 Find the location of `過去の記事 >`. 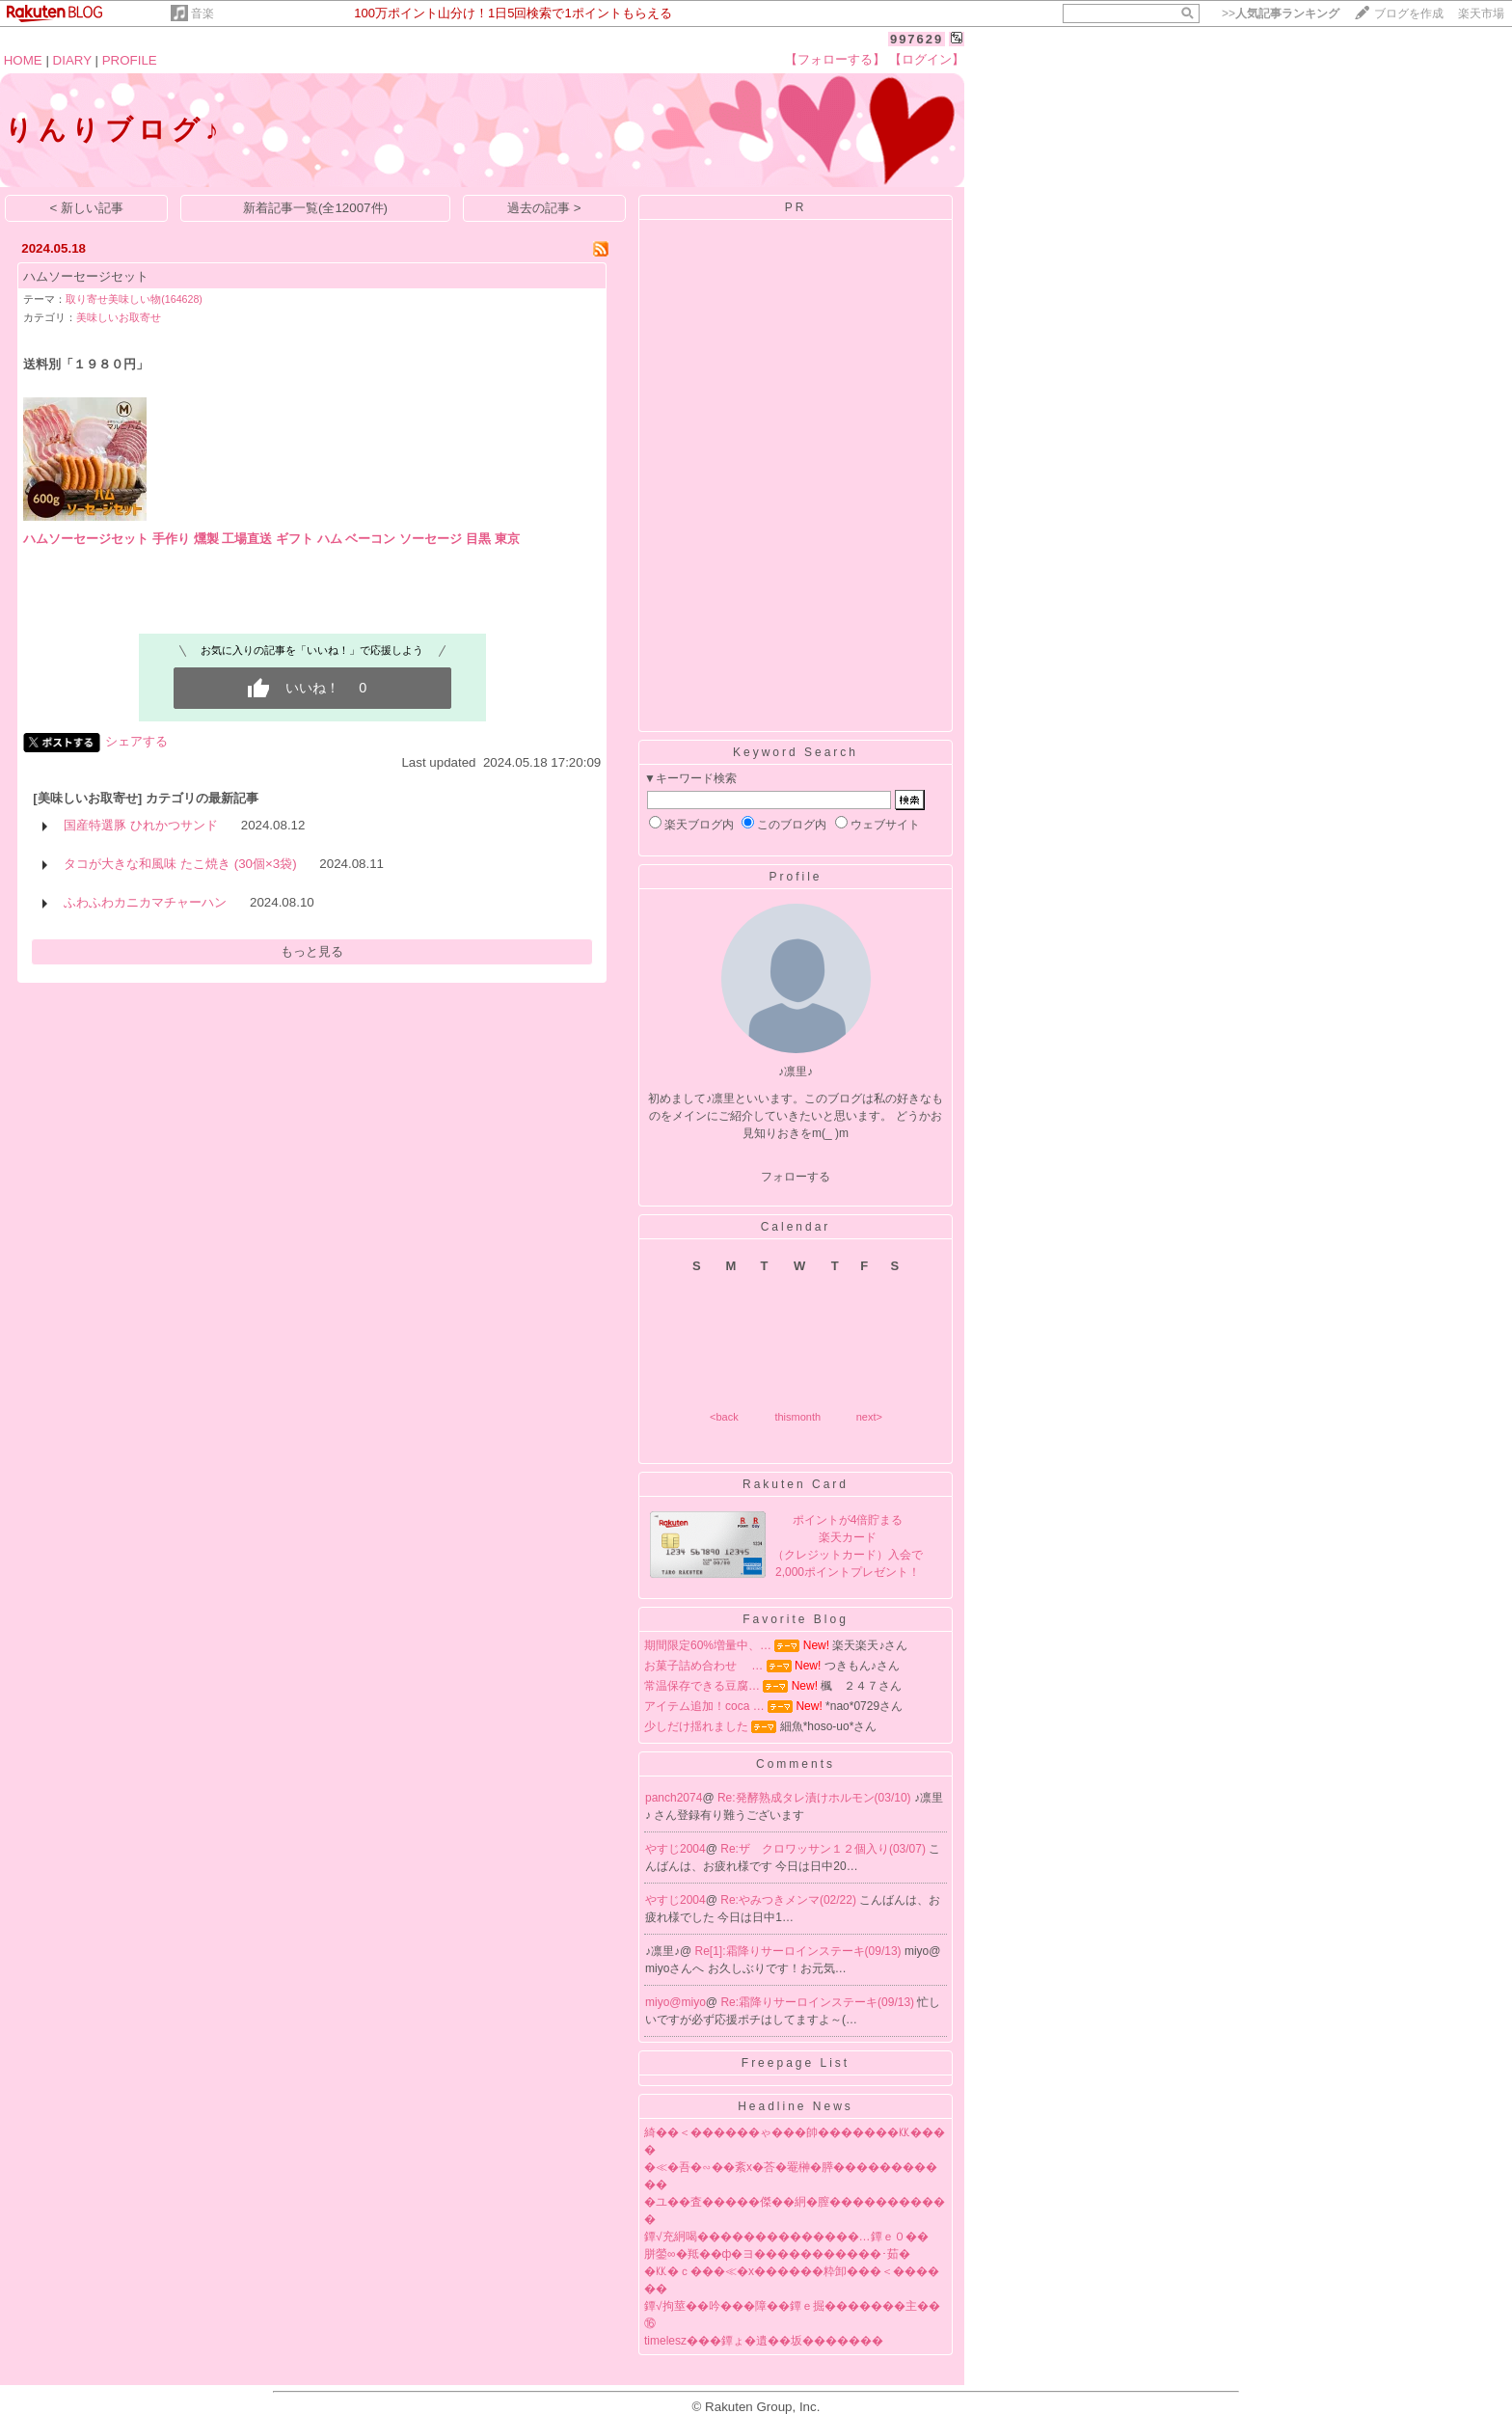

過去の記事 > is located at coordinates (544, 208).